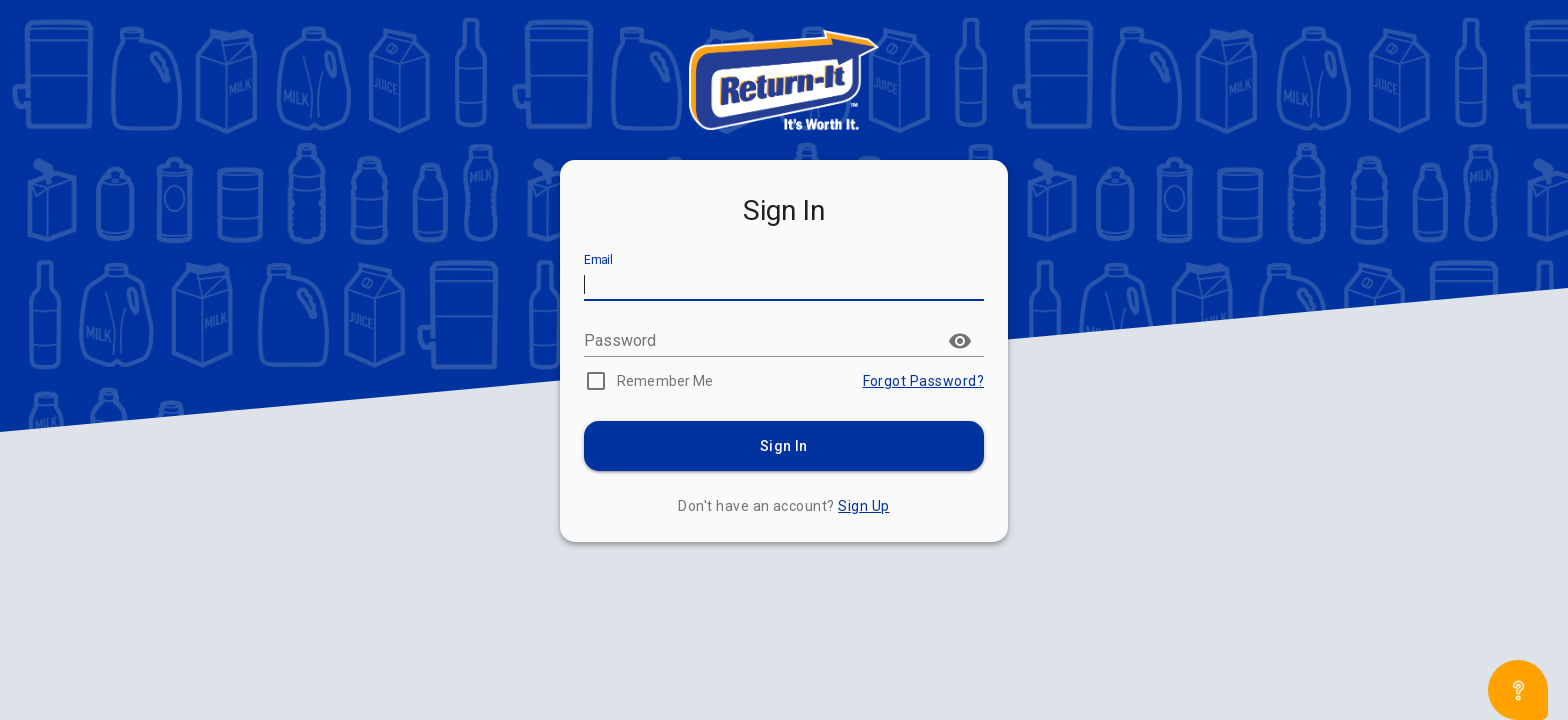  I want to click on Email, so click(598, 261).